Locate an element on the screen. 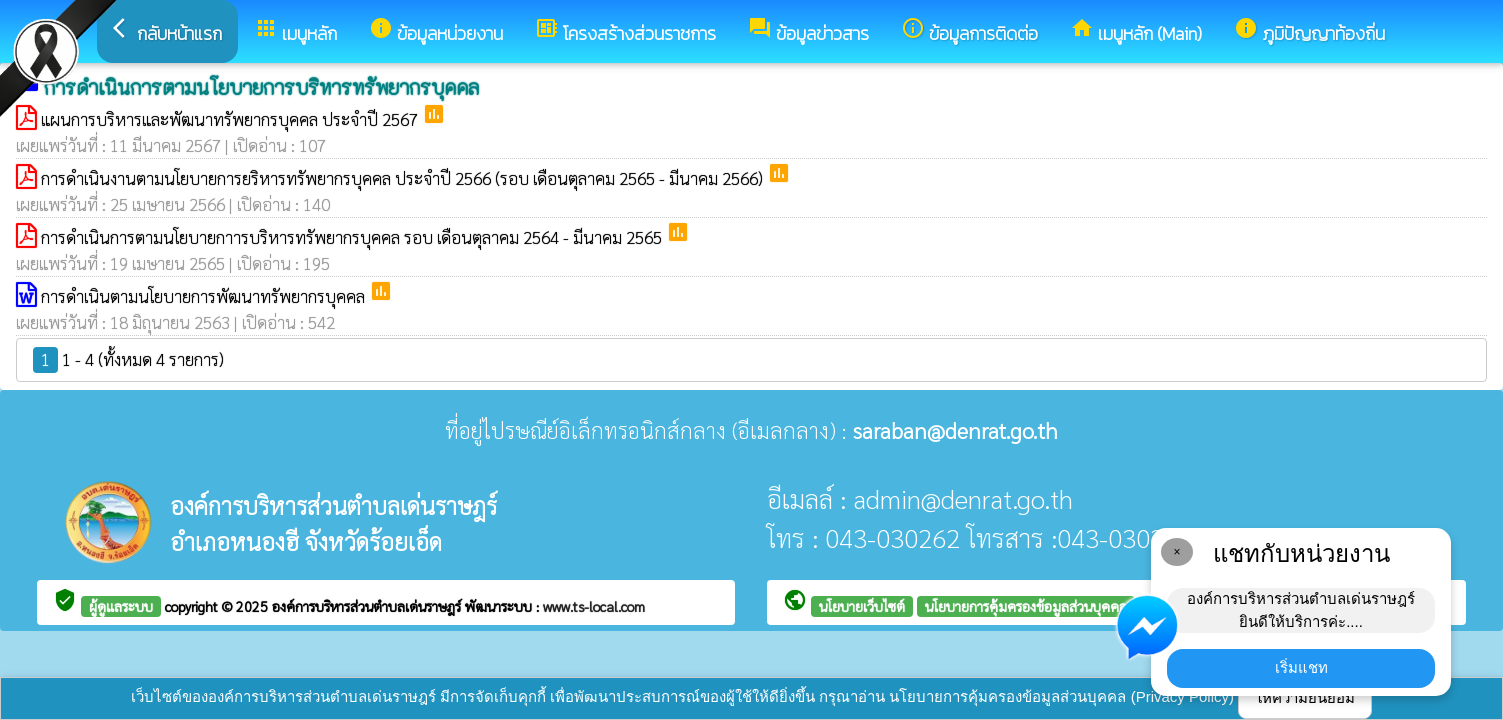 The width and height of the screenshot is (1503, 720). แผนการบริหารและพัฒนาทรัพยากรบุคคล ประจำปี 2567 is located at coordinates (231, 119).